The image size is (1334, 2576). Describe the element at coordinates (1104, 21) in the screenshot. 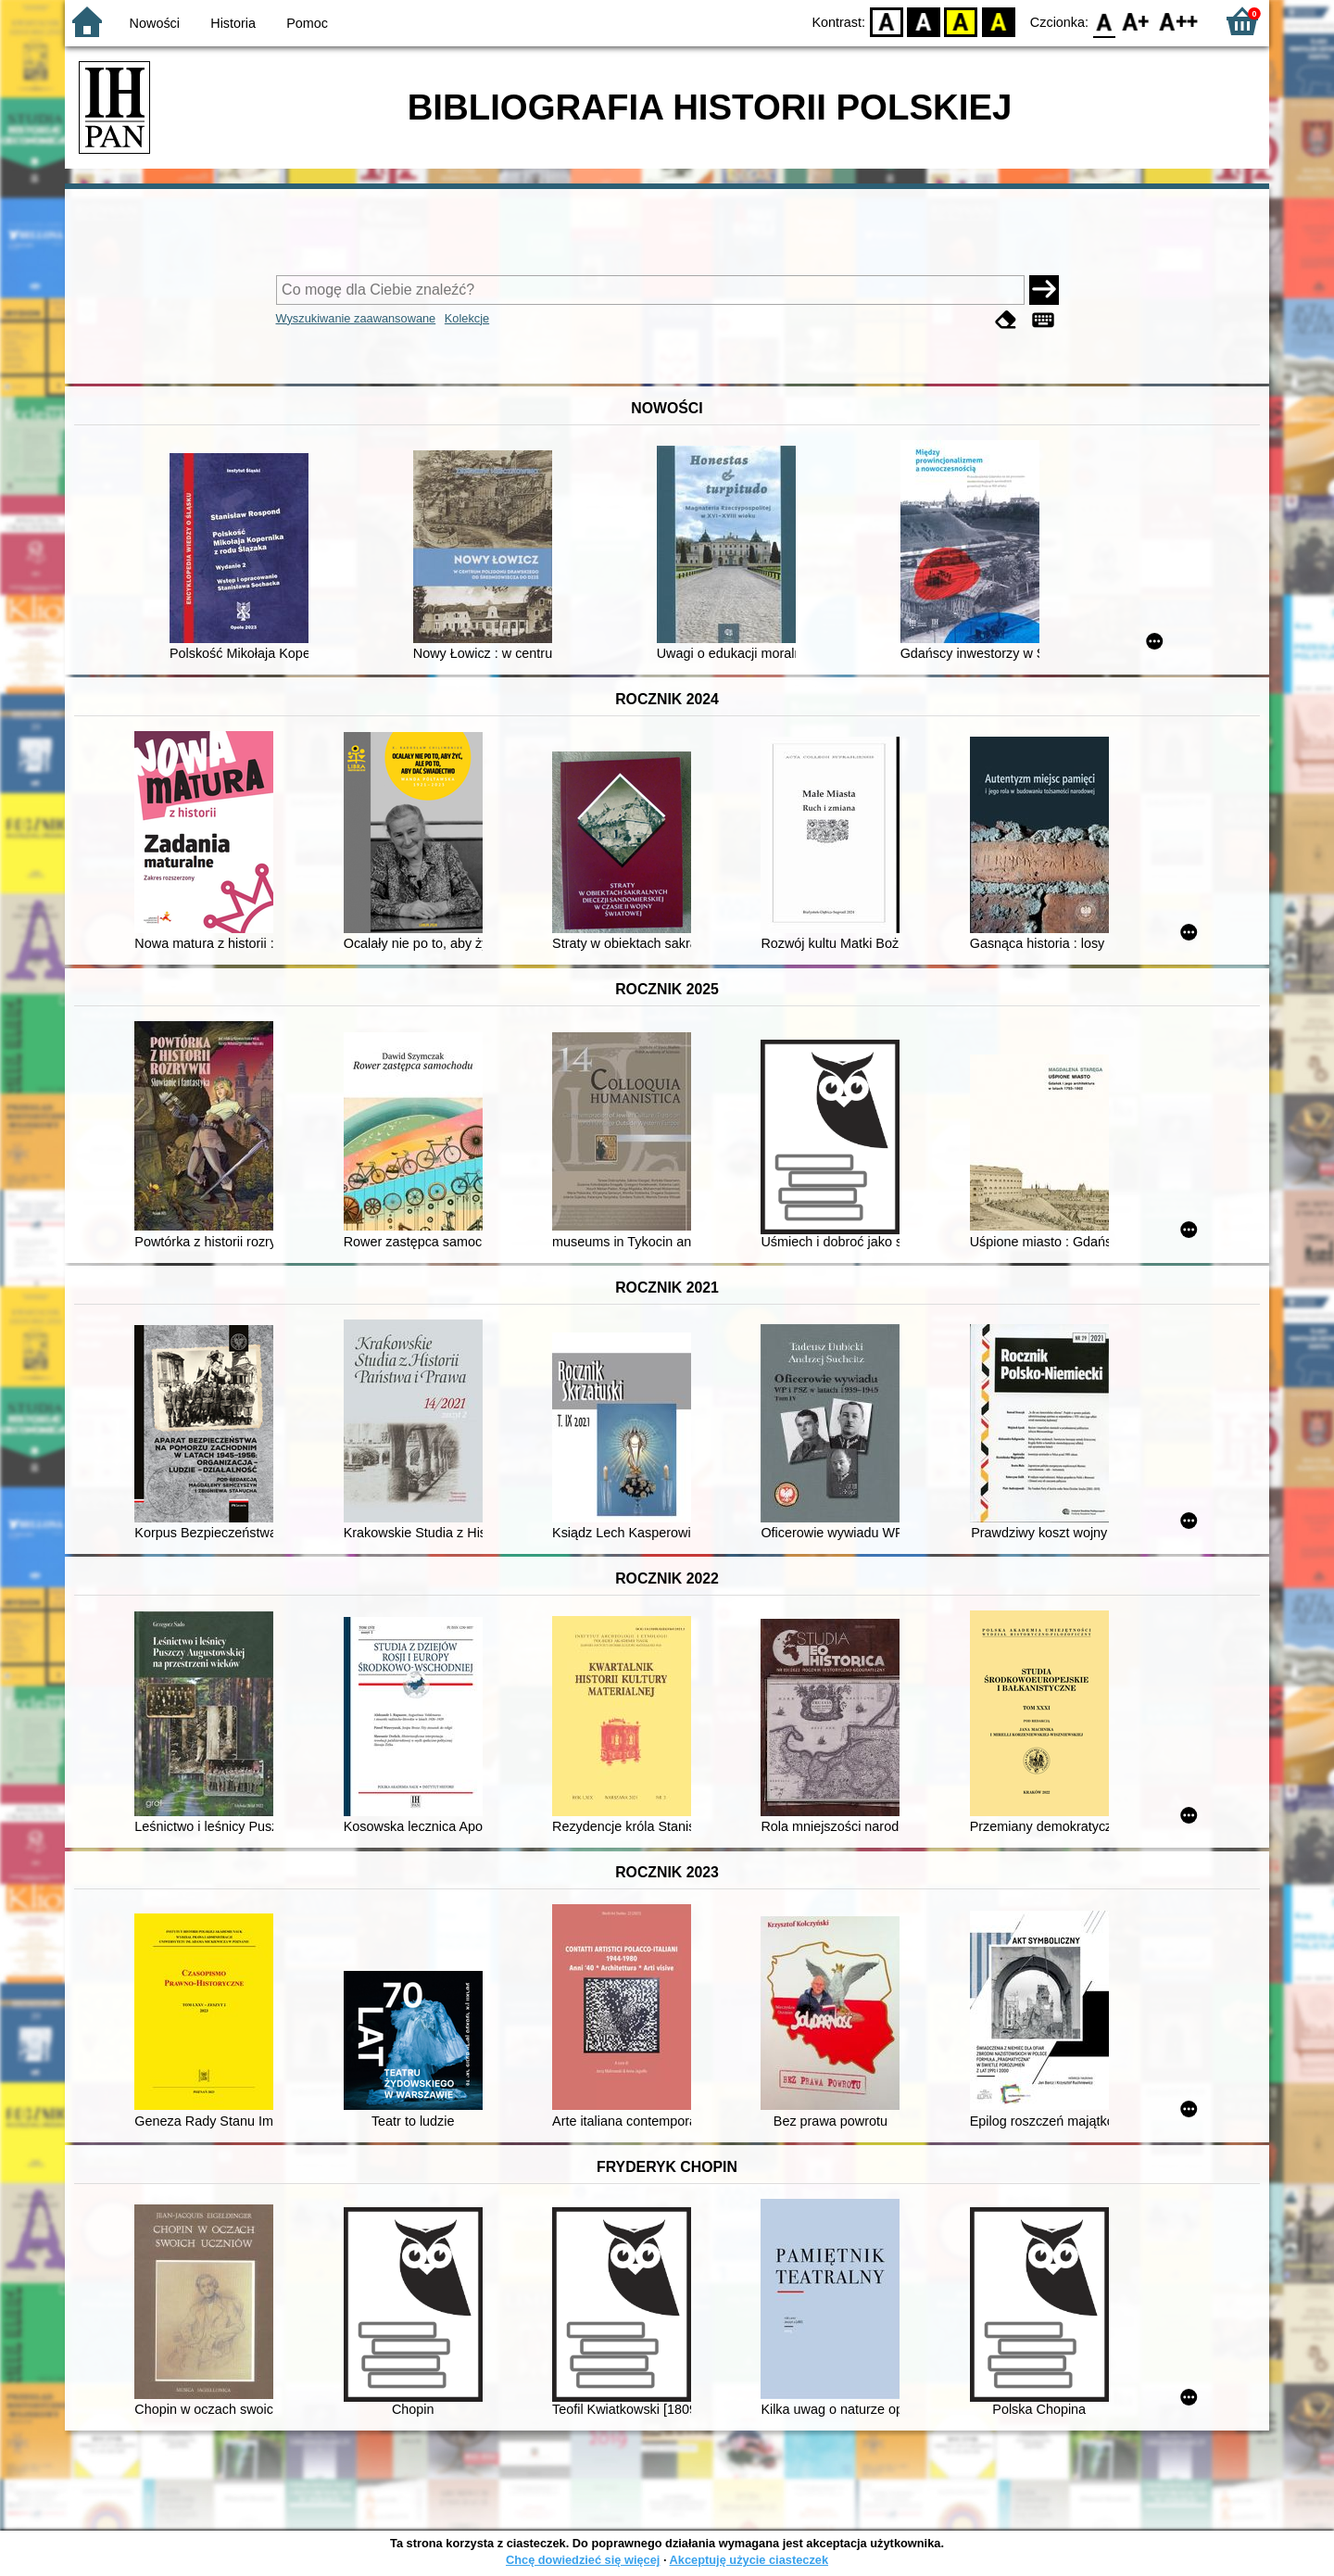

I see `F0` at that location.